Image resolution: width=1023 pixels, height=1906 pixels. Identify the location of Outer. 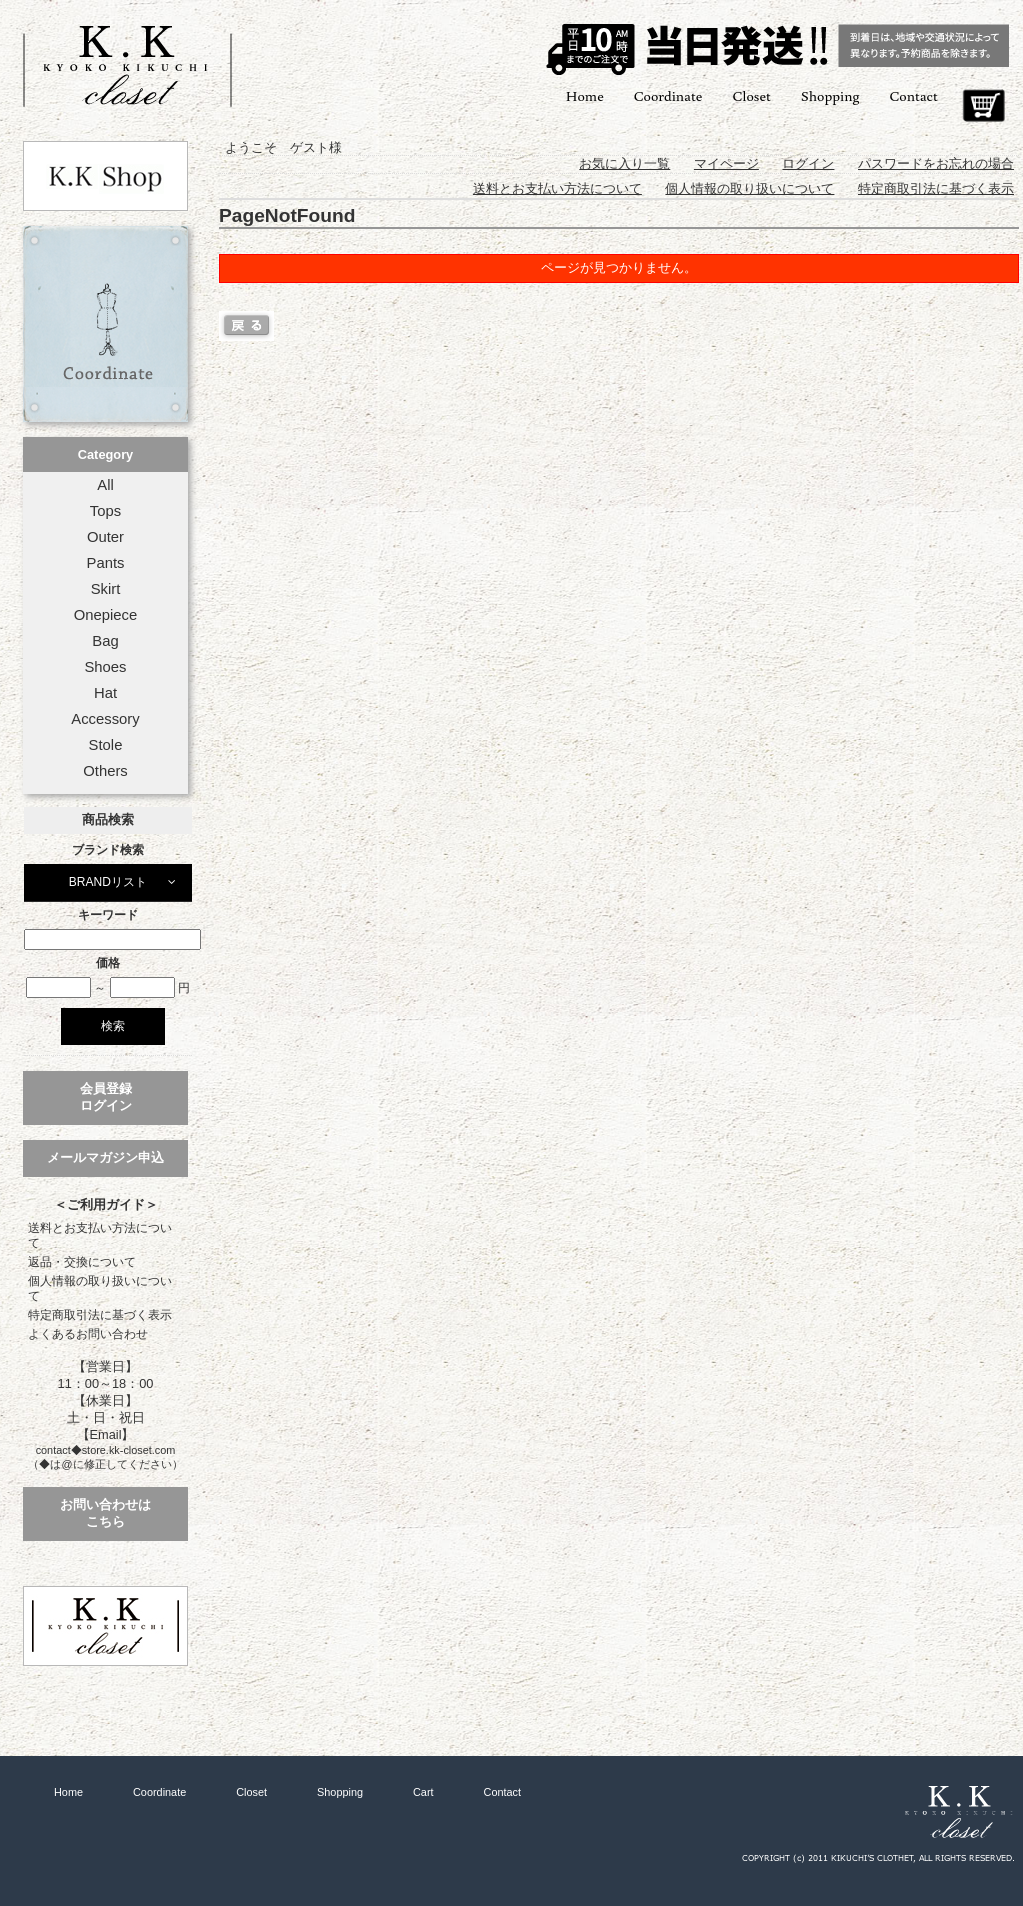
(105, 537).